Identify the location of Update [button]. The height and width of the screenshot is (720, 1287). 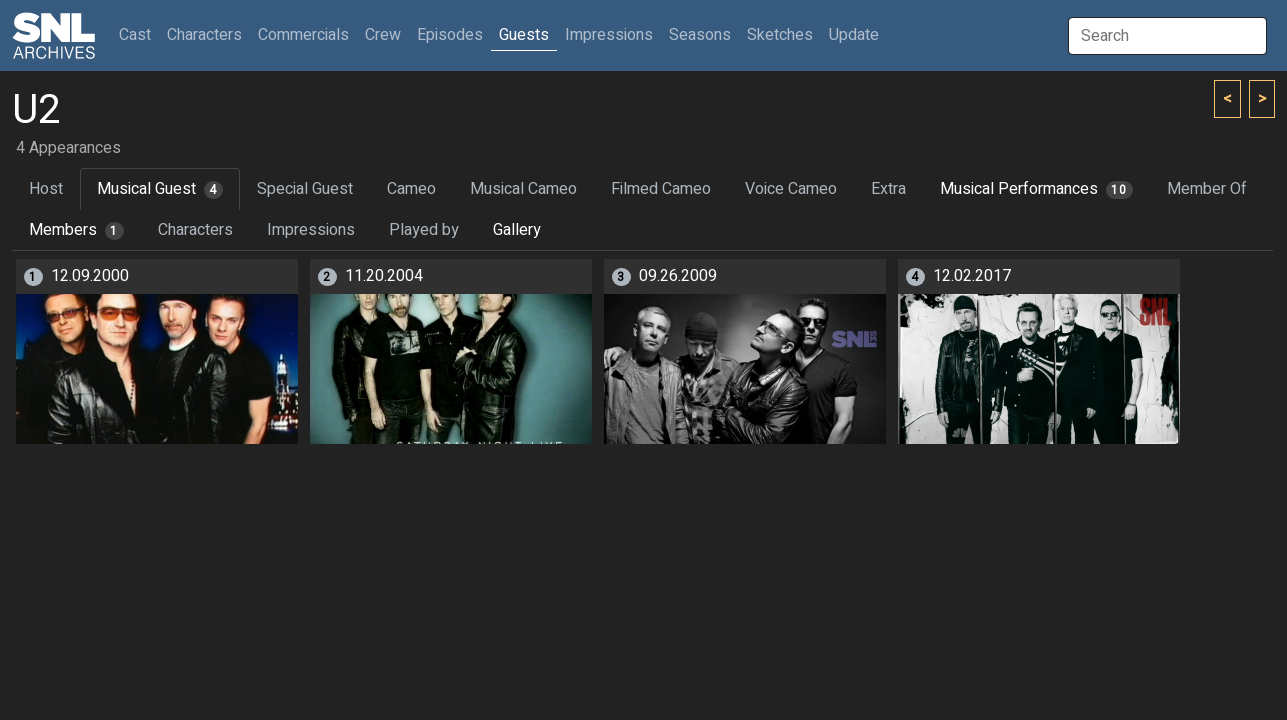
(854, 35).